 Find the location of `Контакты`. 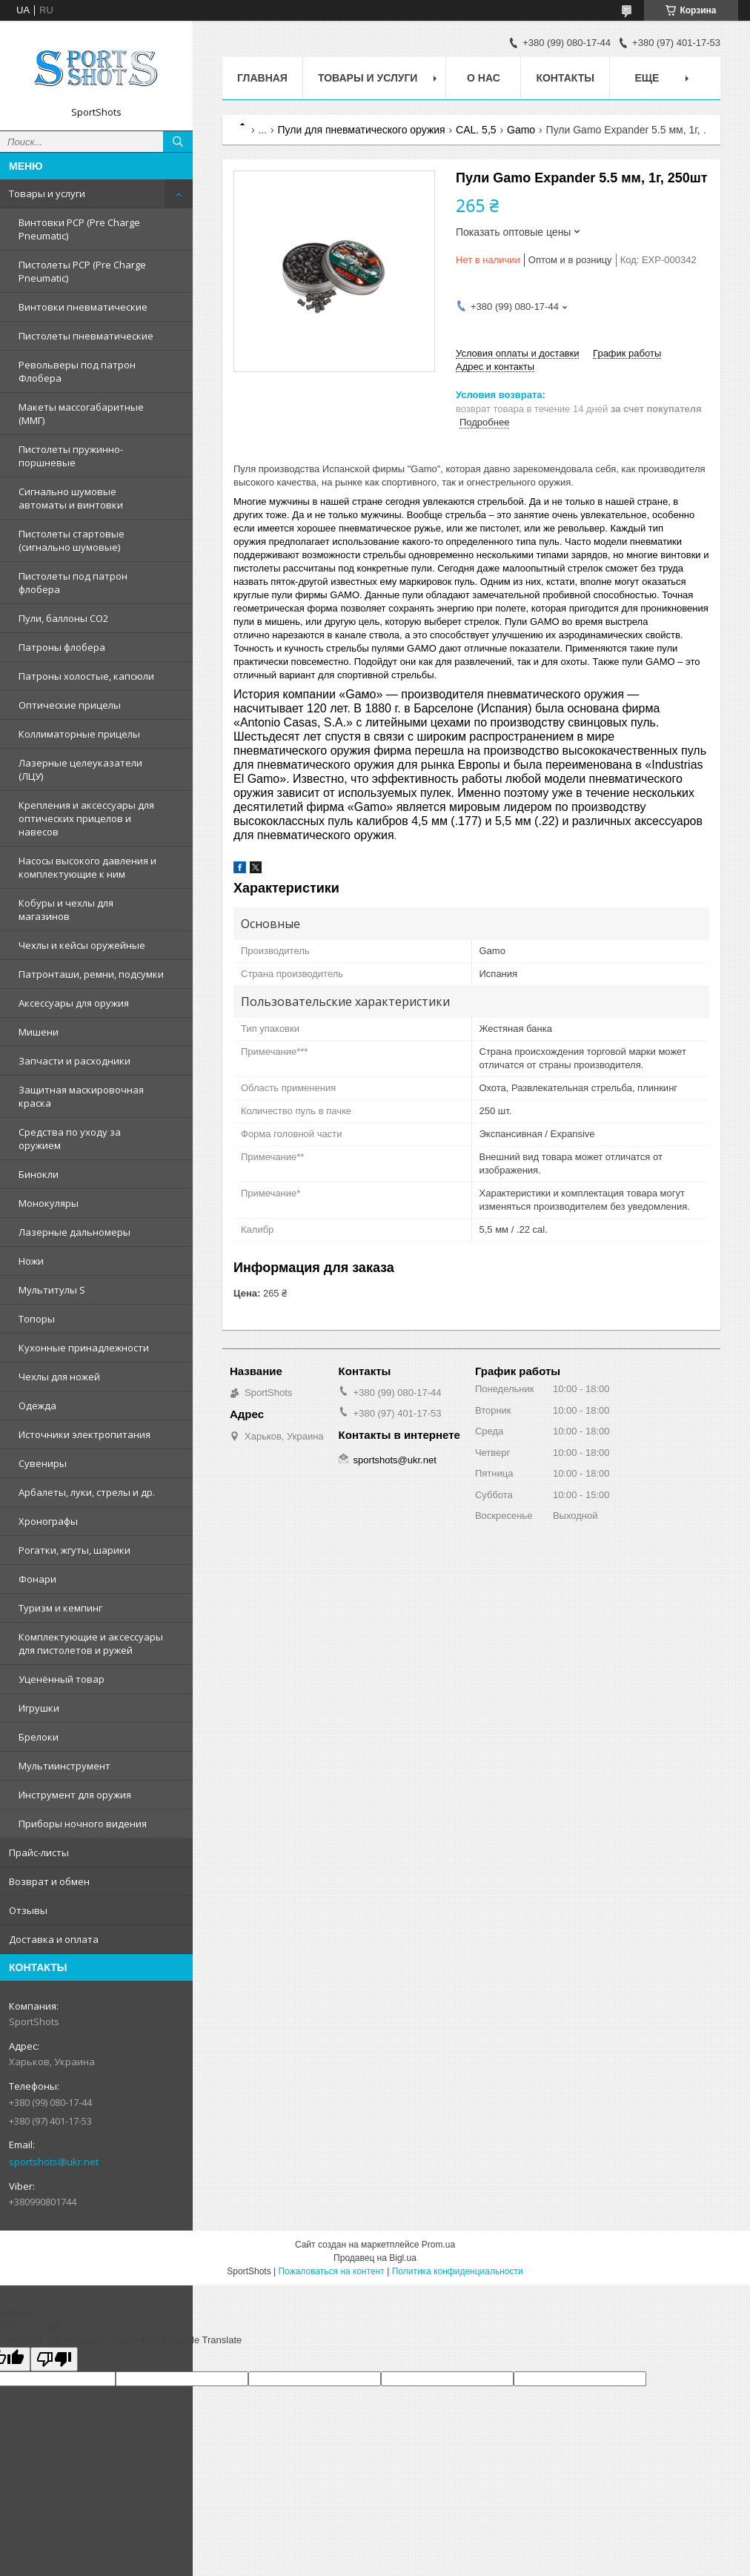

Контакты is located at coordinates (565, 78).